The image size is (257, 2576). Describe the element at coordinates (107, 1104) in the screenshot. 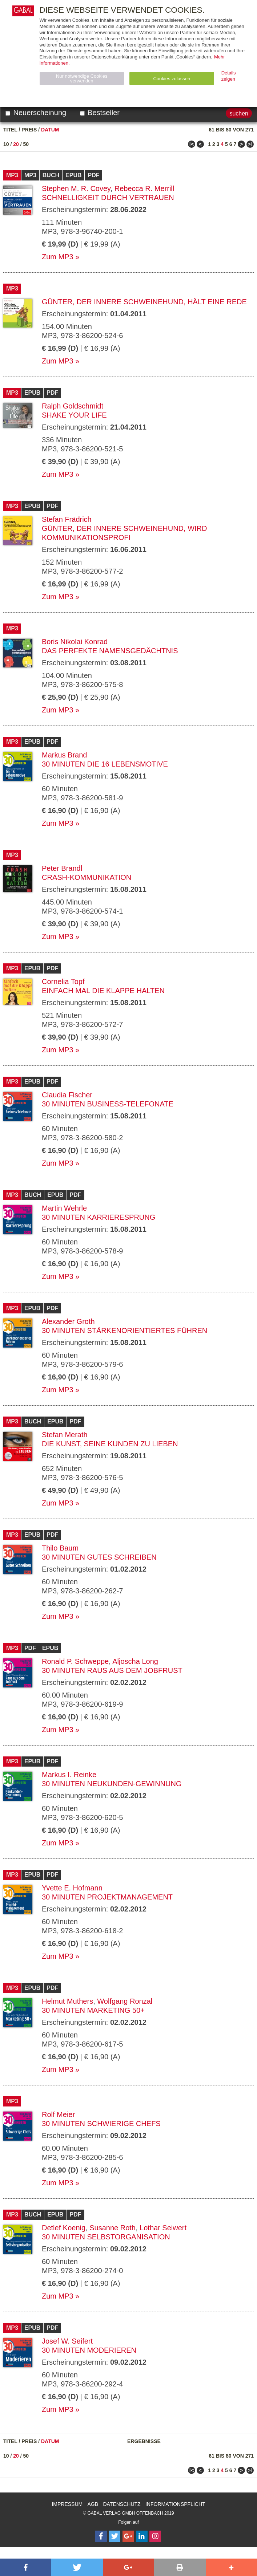

I see `30 Minuten Business-Telefonate` at that location.